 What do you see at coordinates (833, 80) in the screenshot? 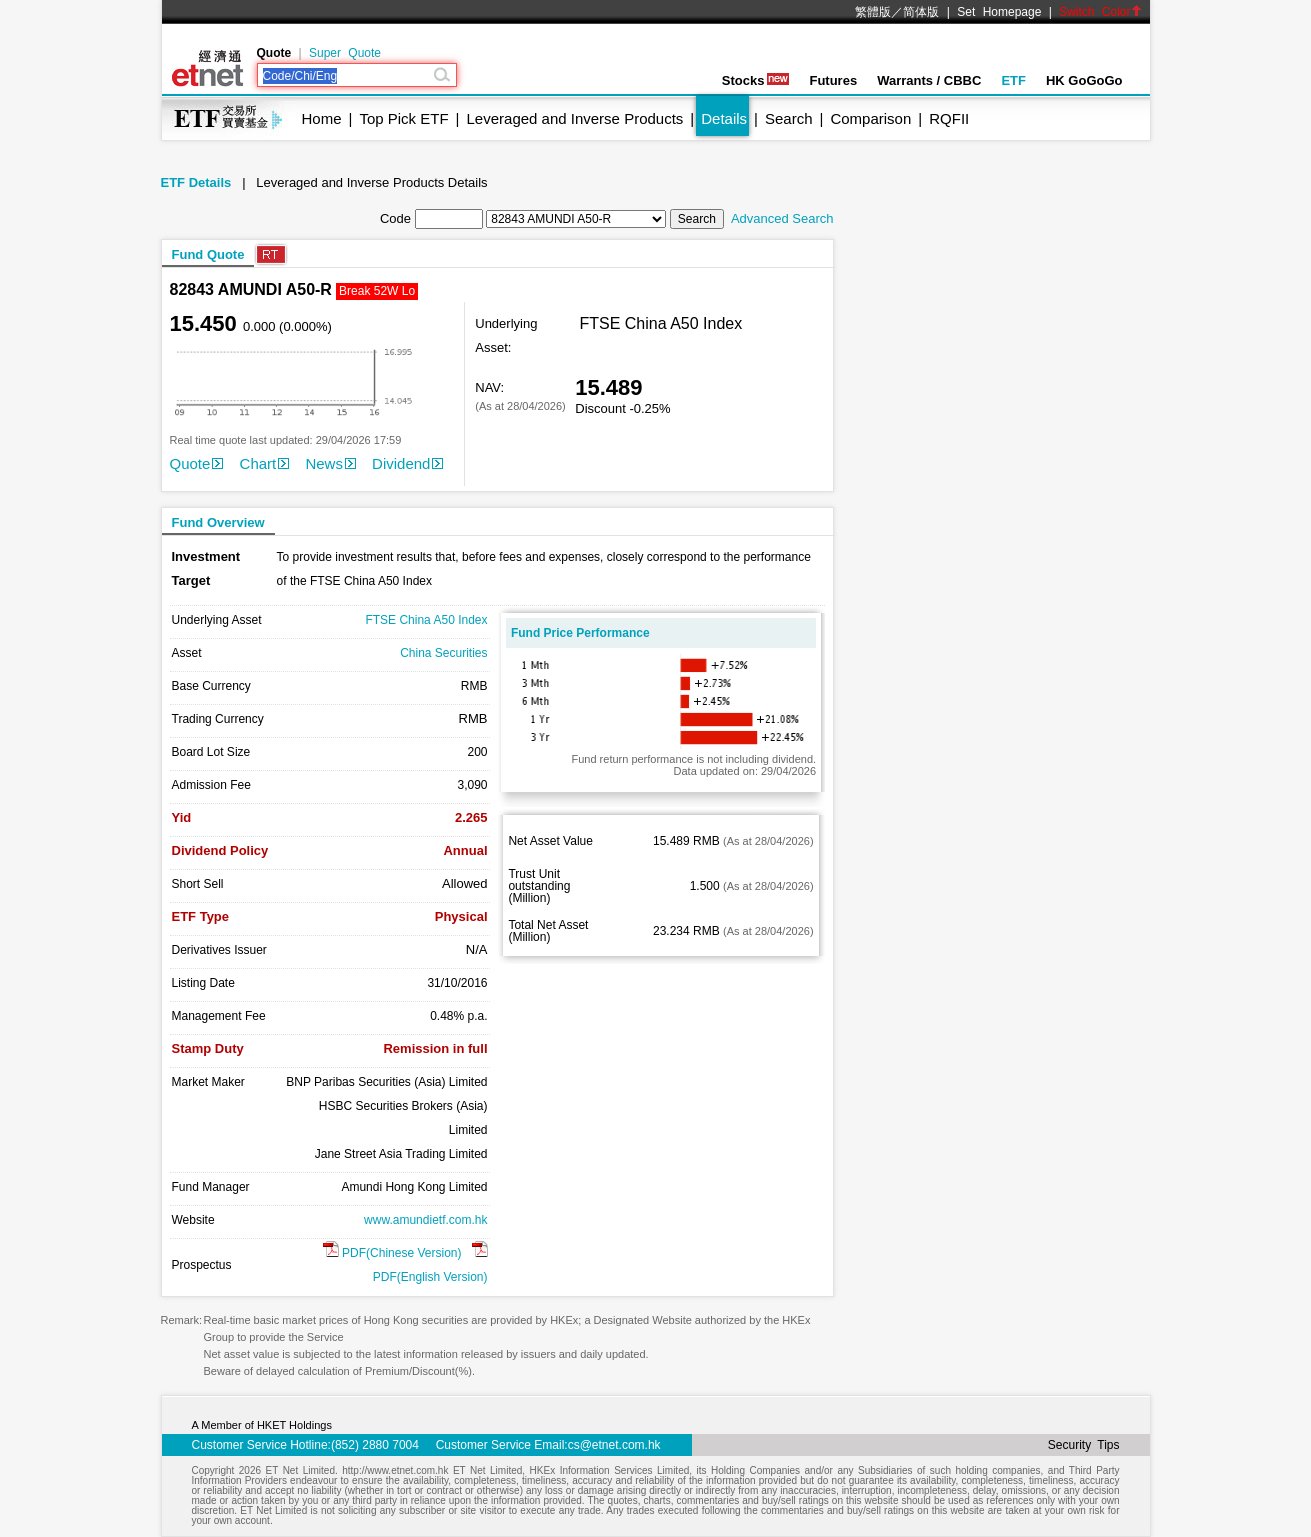
I see `Futures` at bounding box center [833, 80].